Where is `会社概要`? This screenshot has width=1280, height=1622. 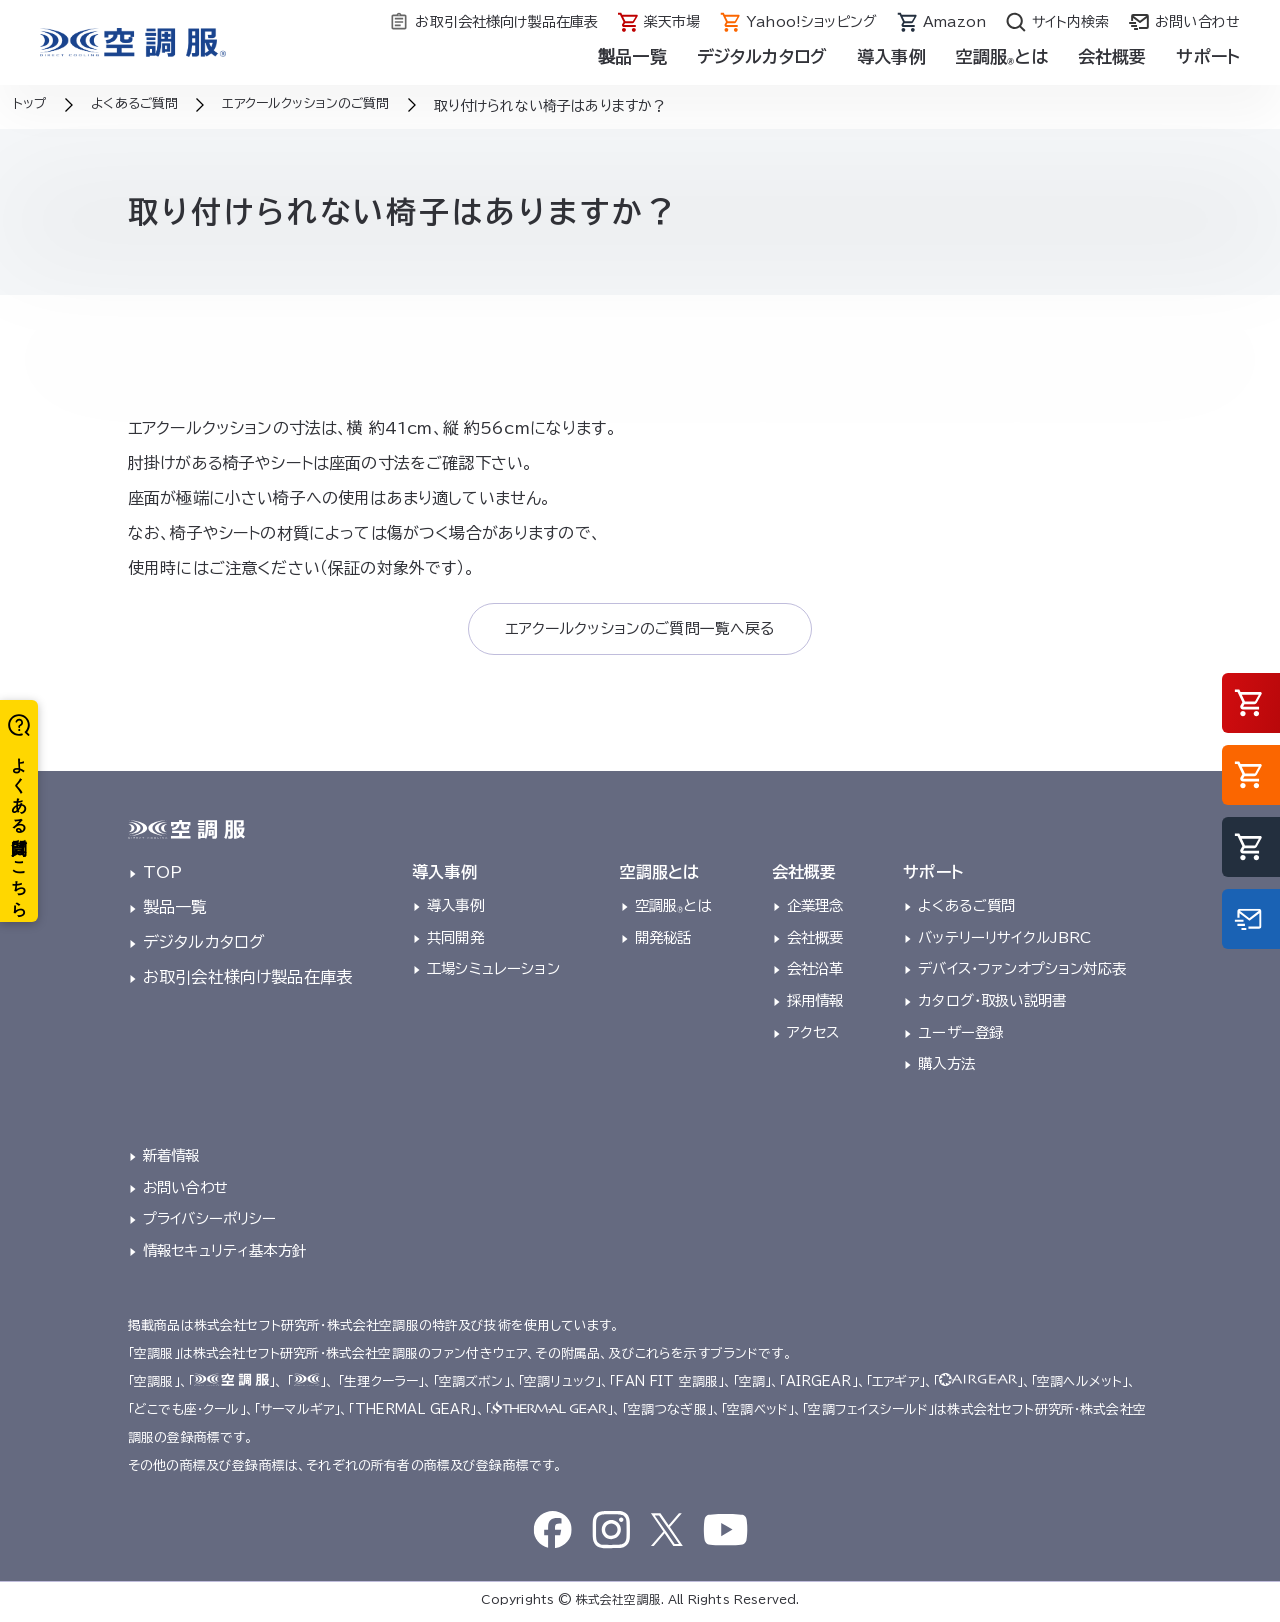 会社概要 is located at coordinates (1112, 56).